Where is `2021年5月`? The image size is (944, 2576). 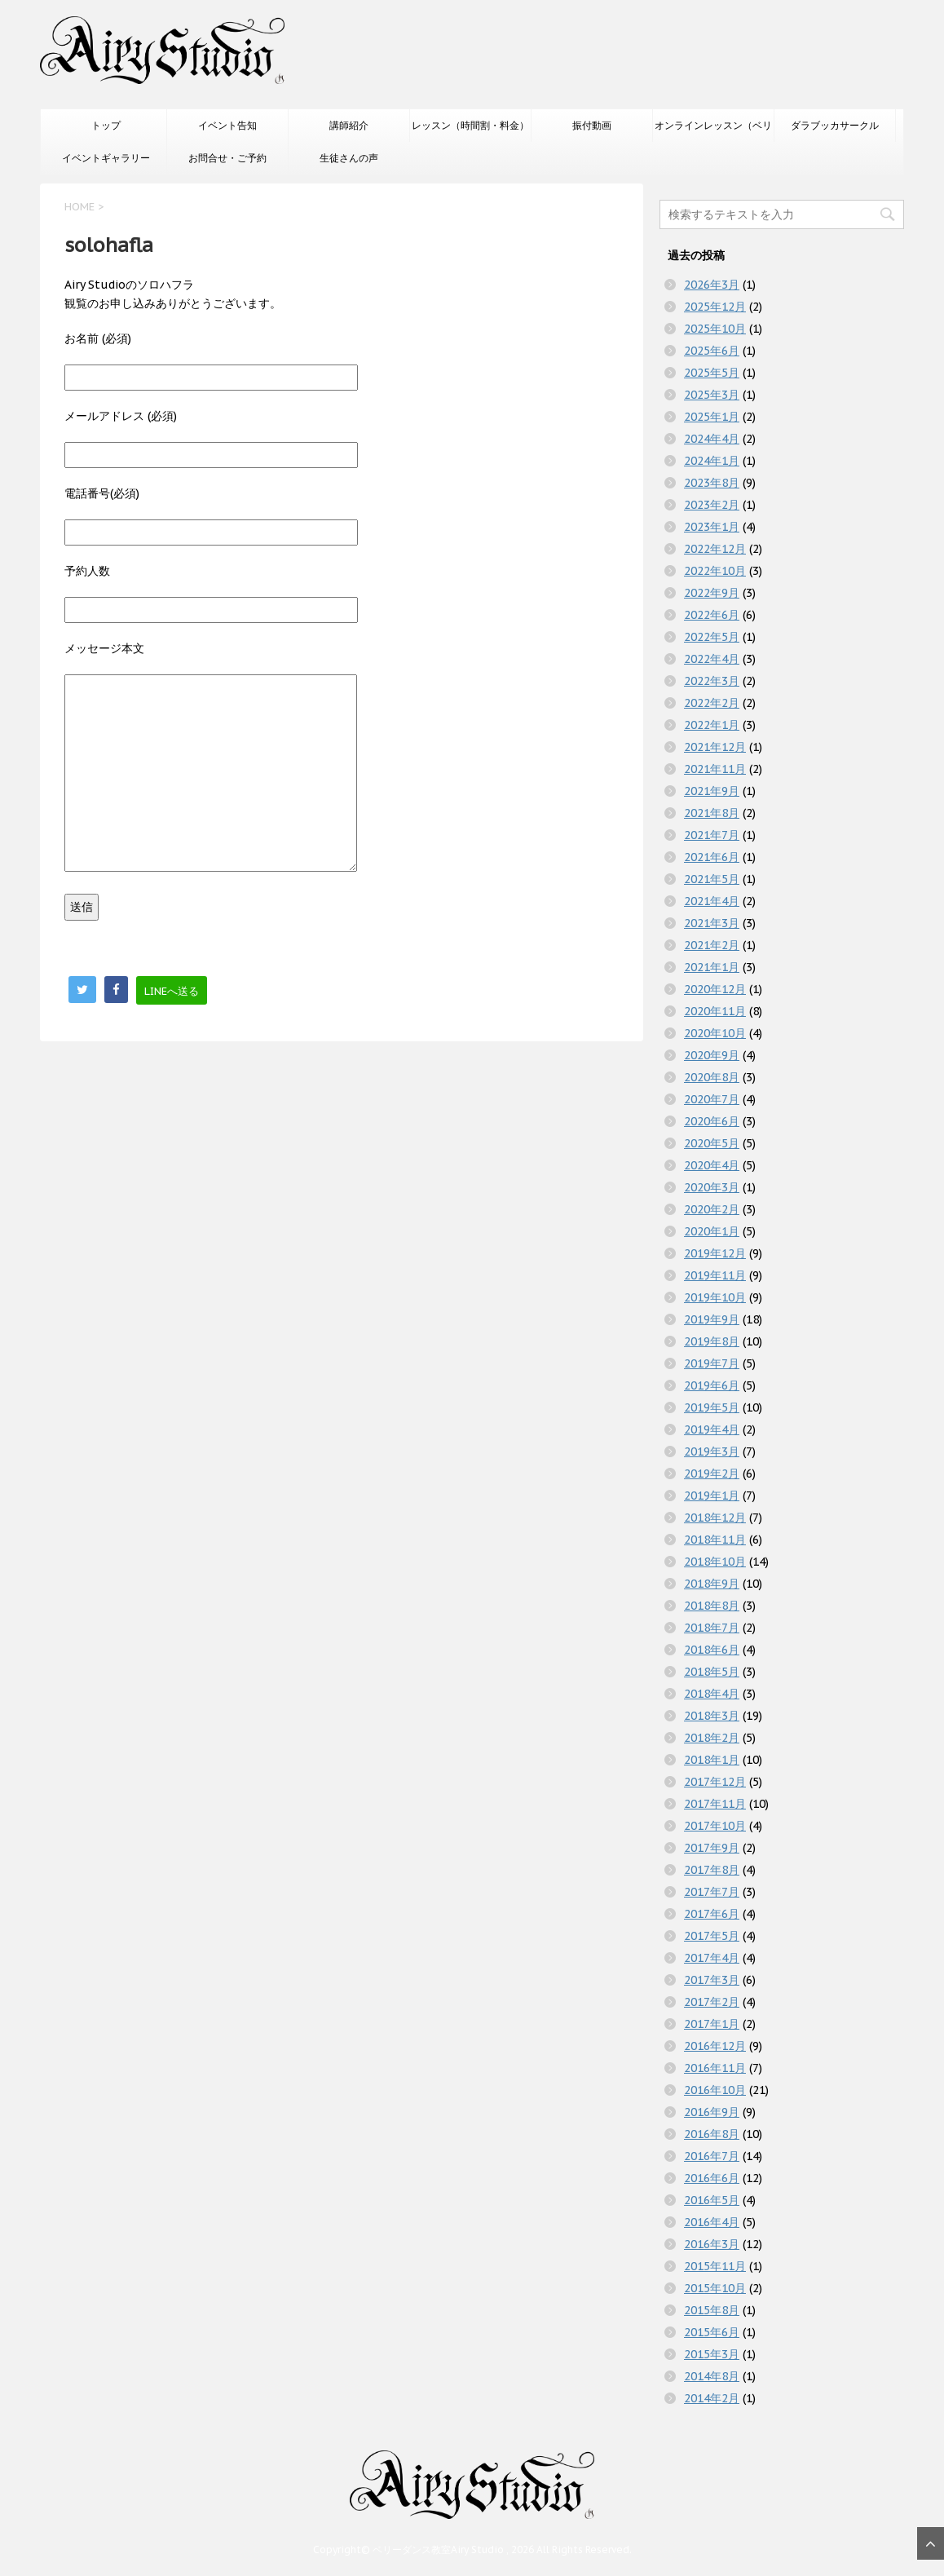
2021年5月 is located at coordinates (711, 879).